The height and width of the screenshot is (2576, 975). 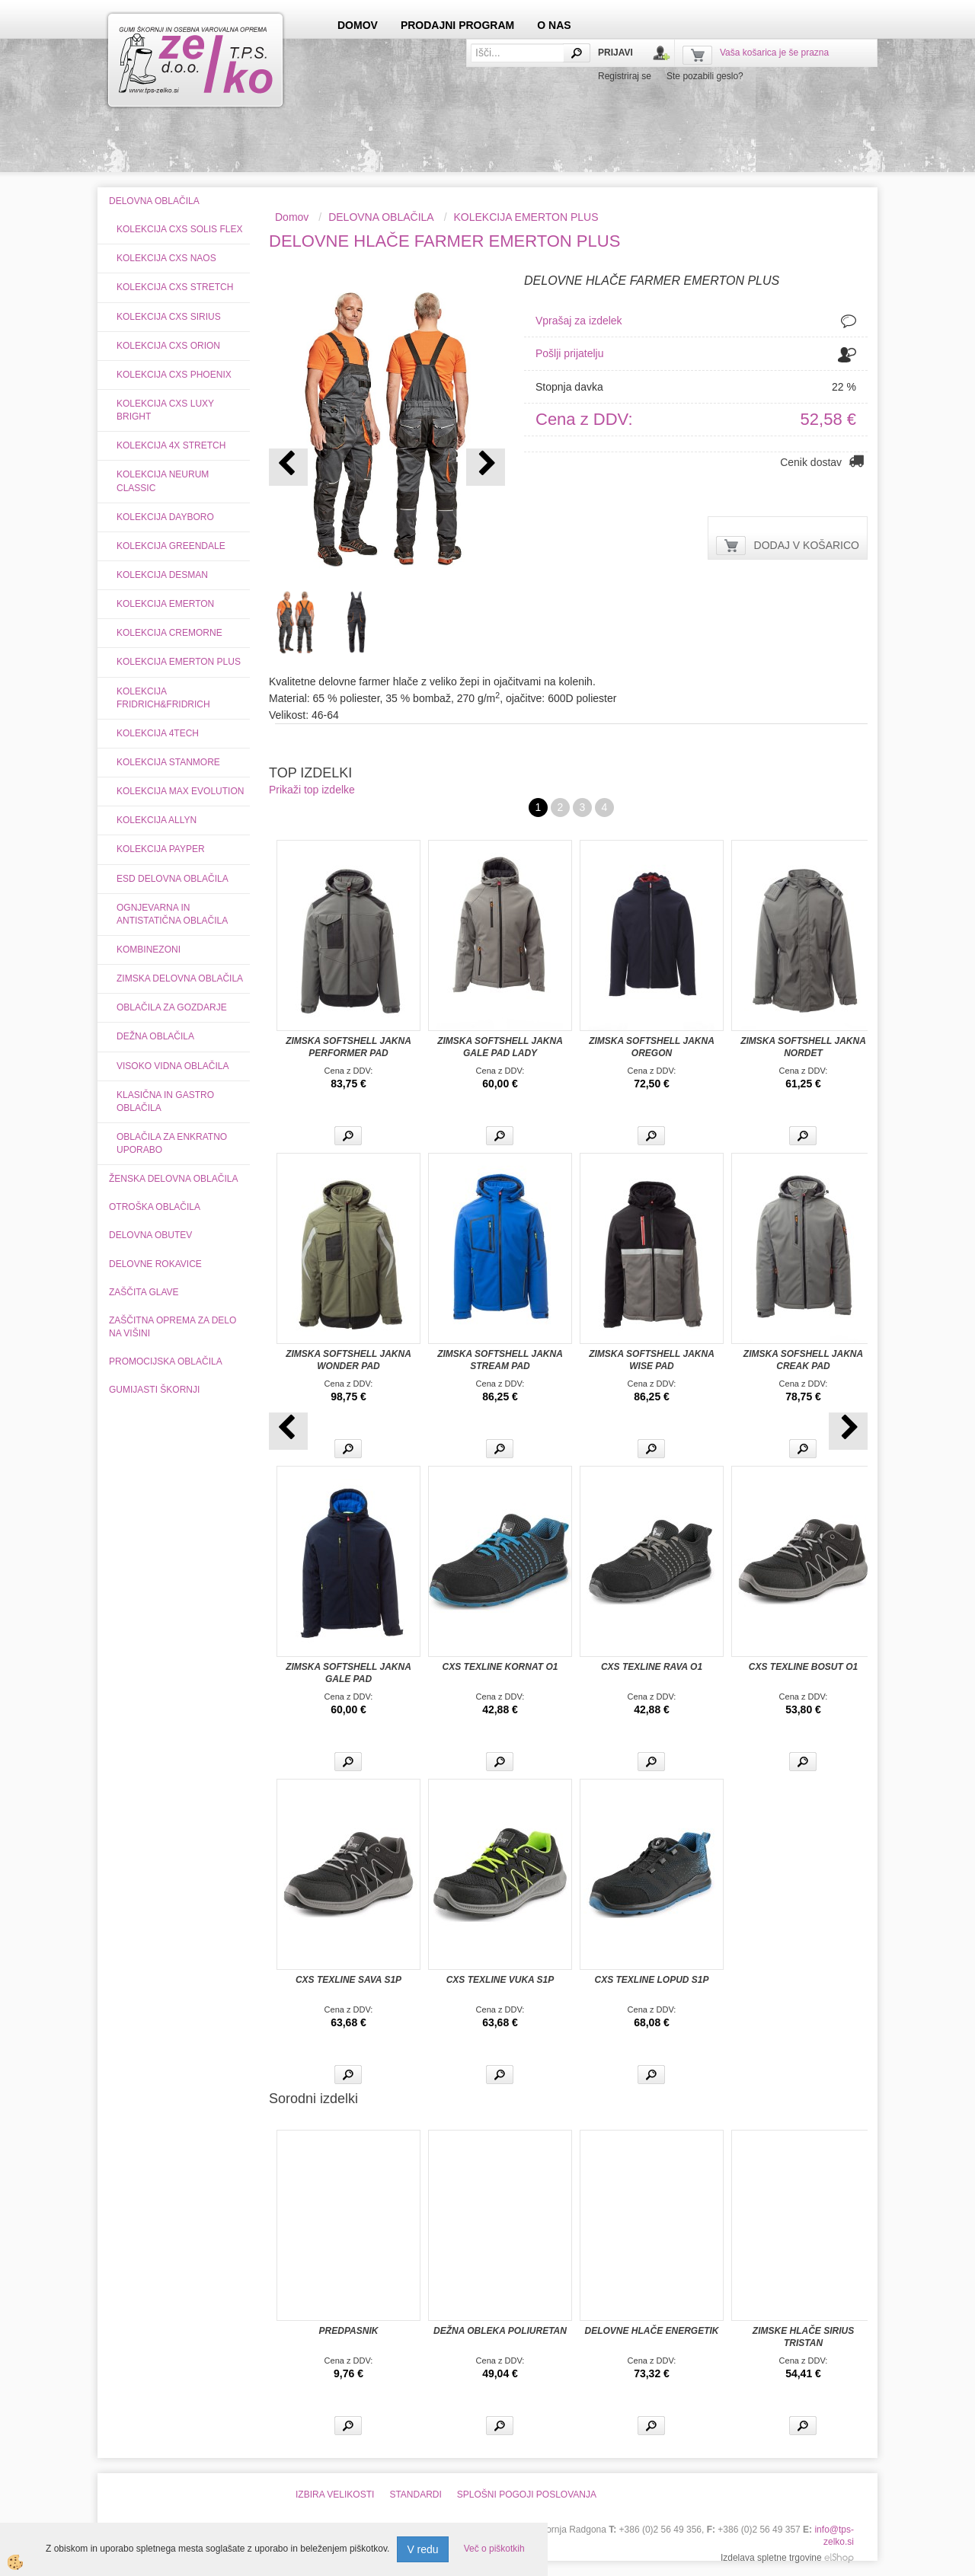 What do you see at coordinates (422, 2549) in the screenshot?
I see `V redu` at bounding box center [422, 2549].